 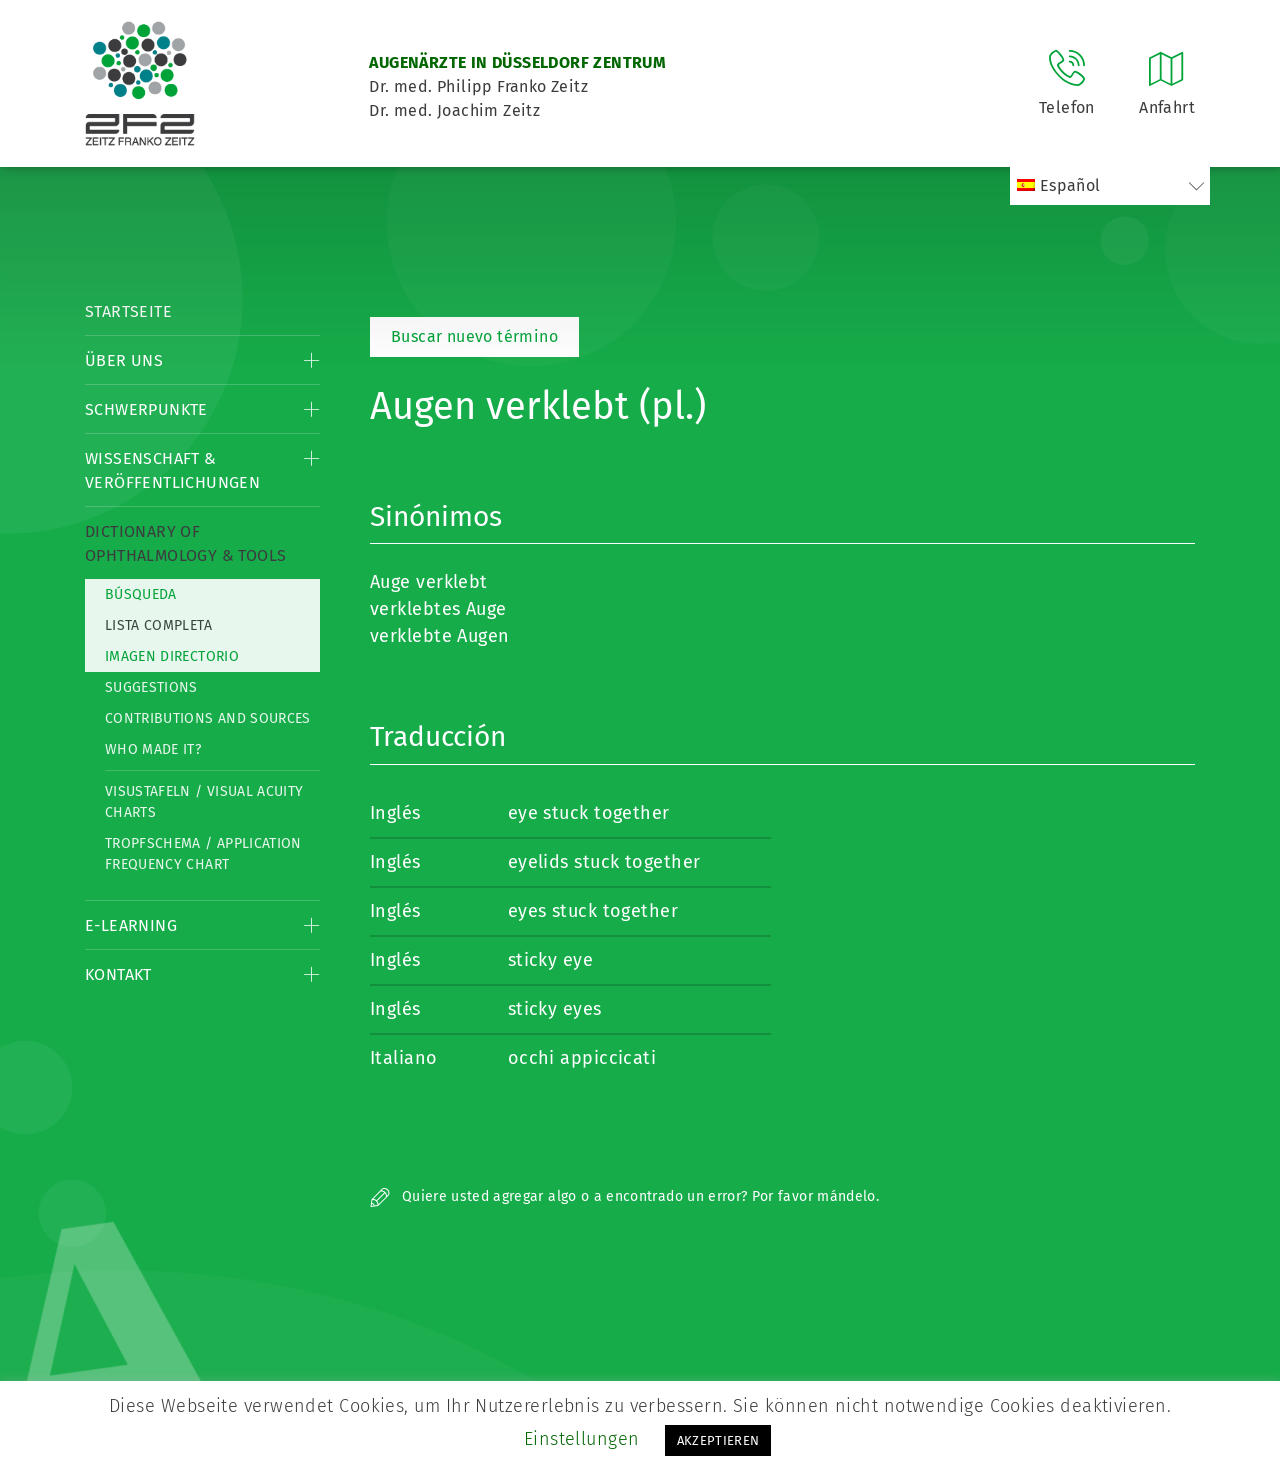 I want to click on Tropfschema / Application frequency chart, so click(x=203, y=854).